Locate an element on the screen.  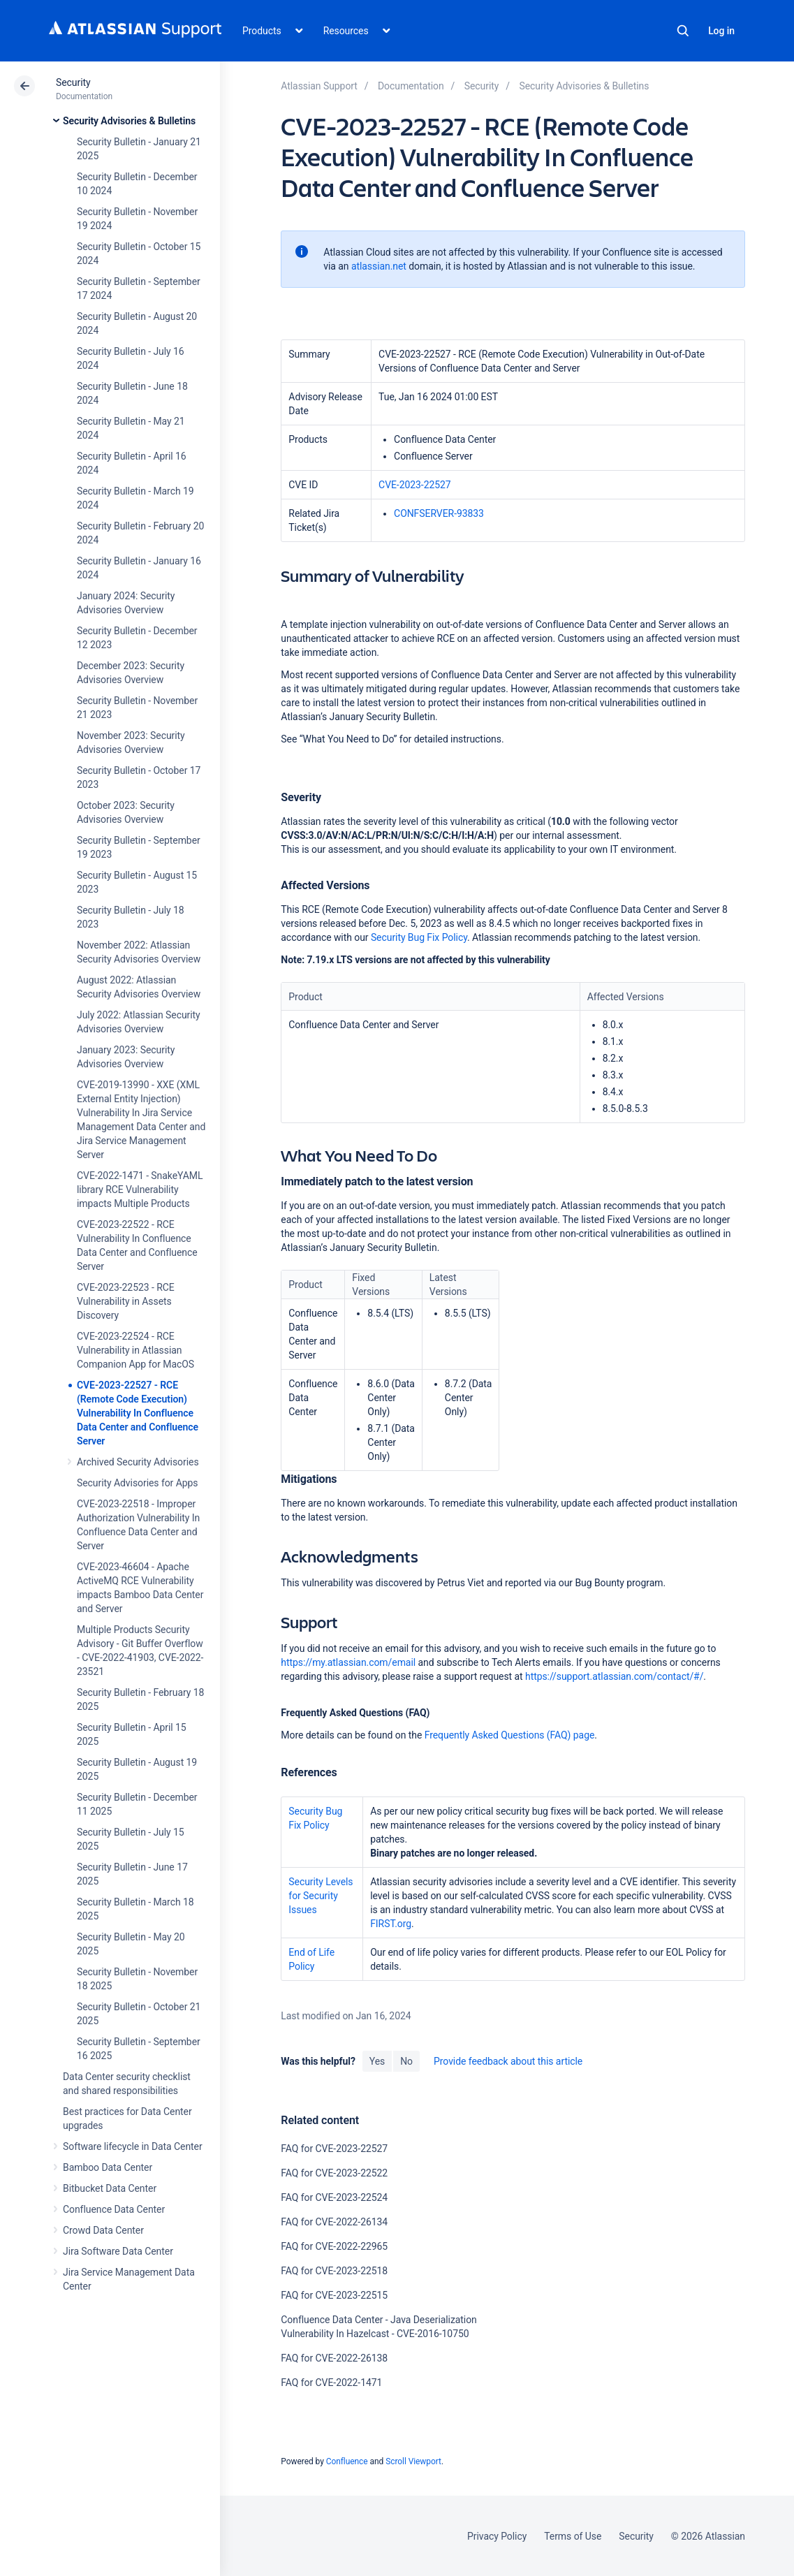
atlassian.net is located at coordinates (378, 266).